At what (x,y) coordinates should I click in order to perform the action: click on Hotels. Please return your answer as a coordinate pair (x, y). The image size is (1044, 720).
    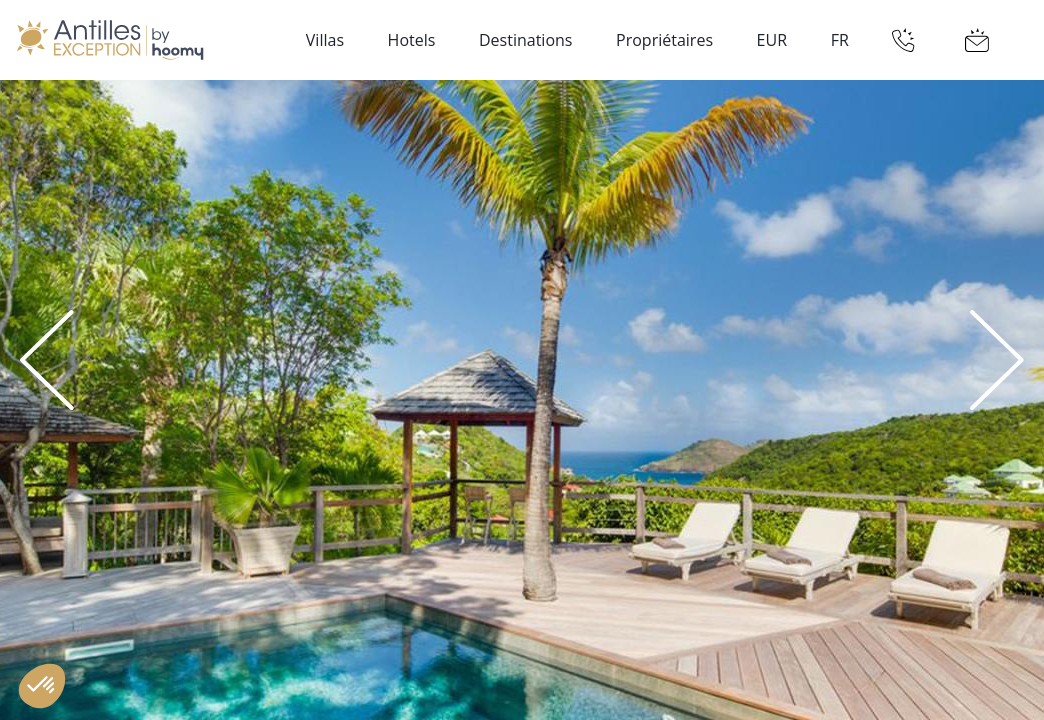
    Looking at the image, I should click on (412, 40).